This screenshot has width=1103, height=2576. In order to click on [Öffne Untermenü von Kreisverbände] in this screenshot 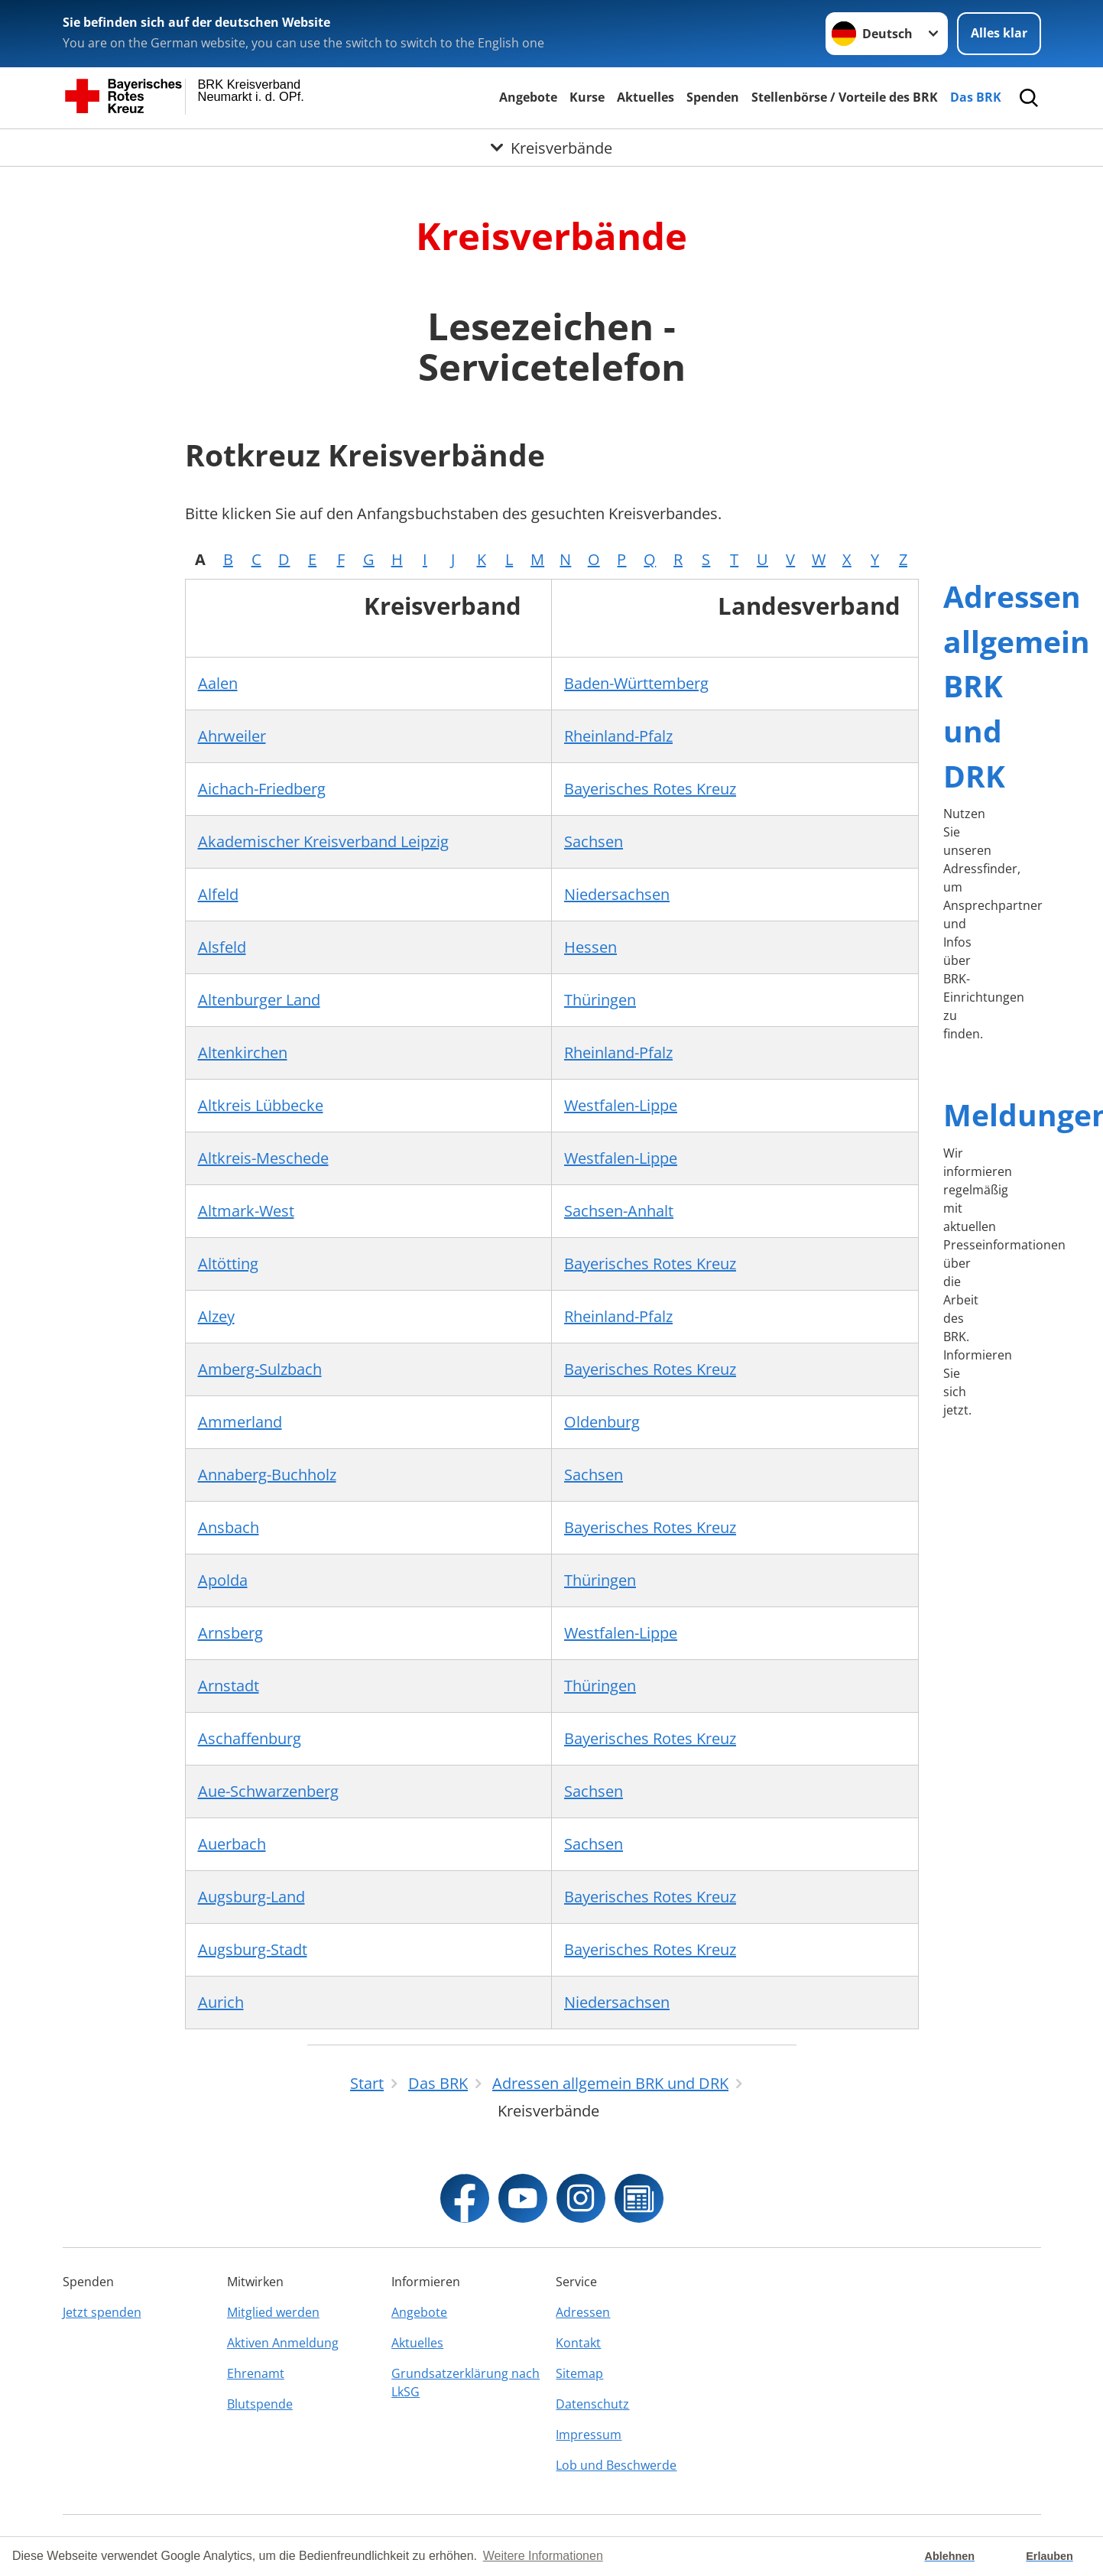, I will do `click(551, 147)`.